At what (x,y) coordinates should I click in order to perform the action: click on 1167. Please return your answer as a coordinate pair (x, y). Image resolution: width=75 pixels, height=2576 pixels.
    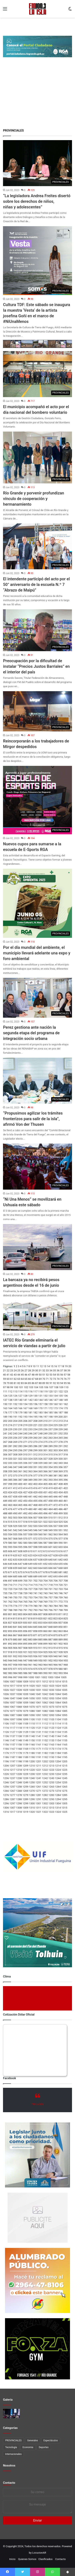
    Looking at the image, I should click on (12, 1748).